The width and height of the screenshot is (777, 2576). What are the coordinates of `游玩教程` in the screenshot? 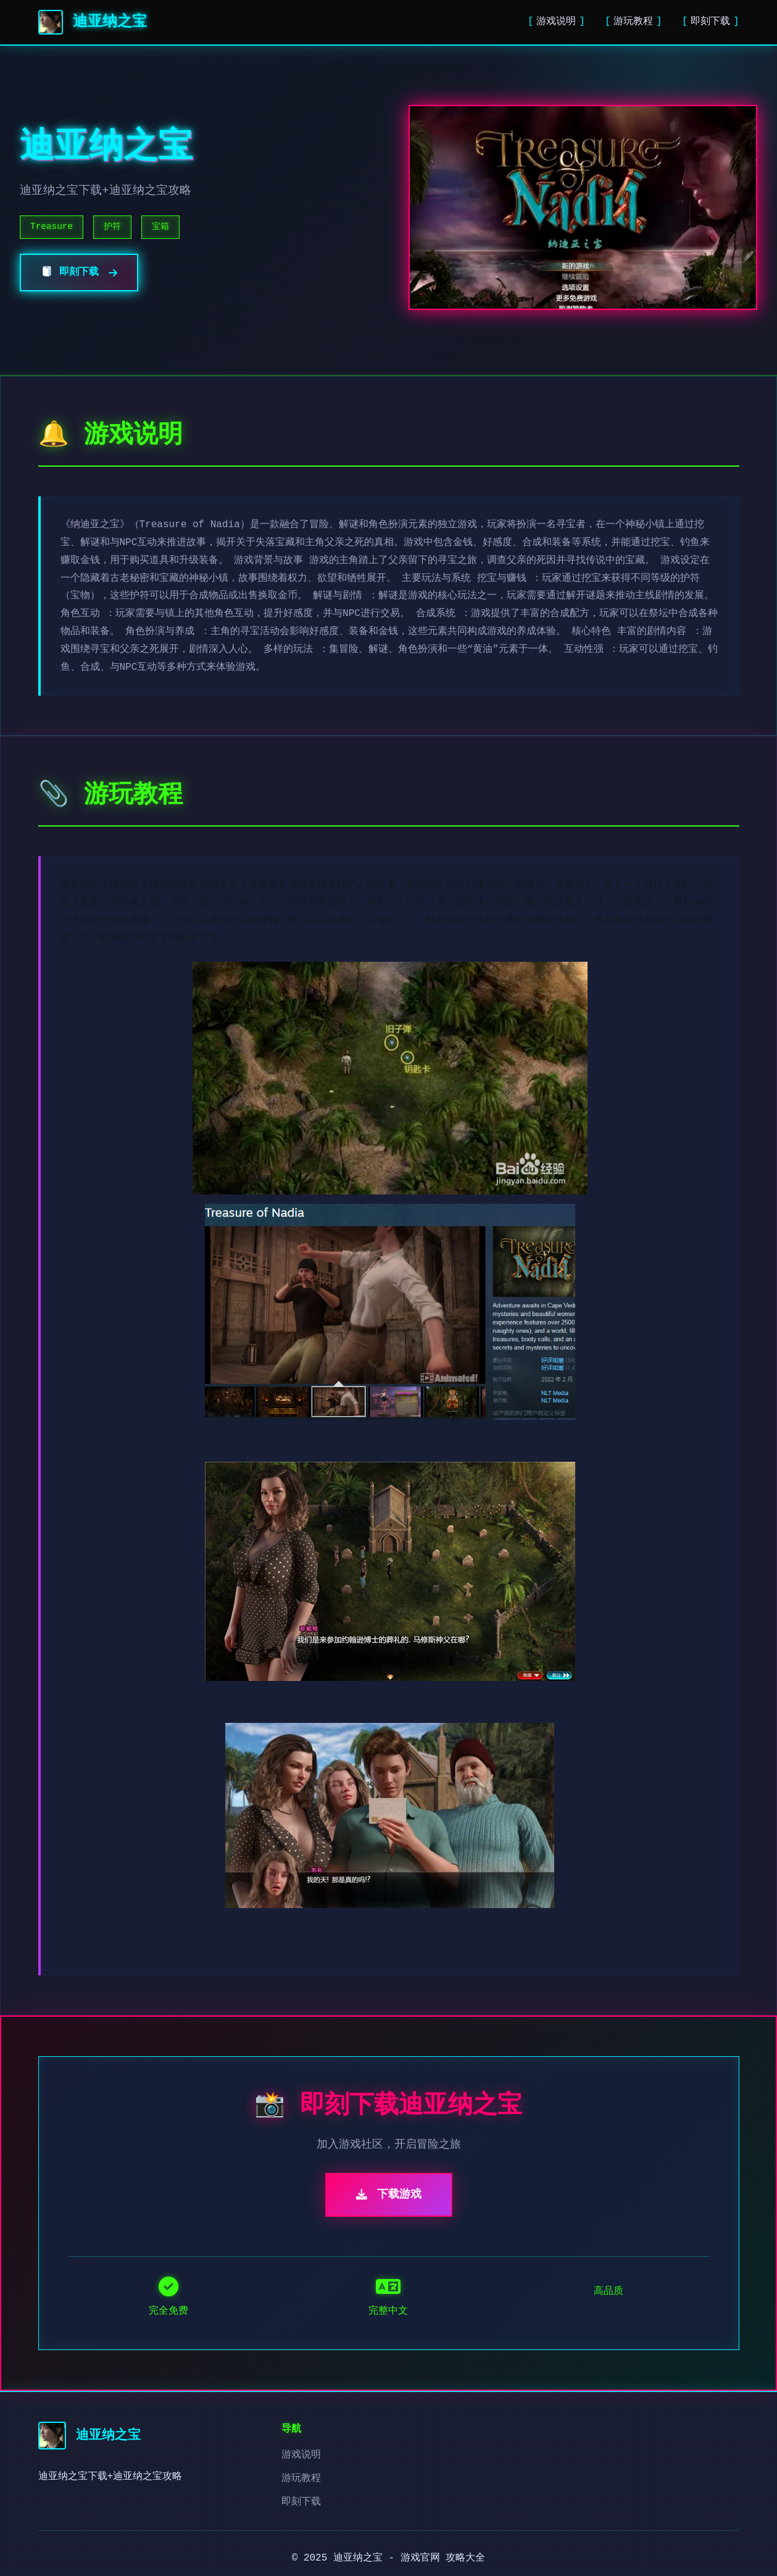 It's located at (633, 21).